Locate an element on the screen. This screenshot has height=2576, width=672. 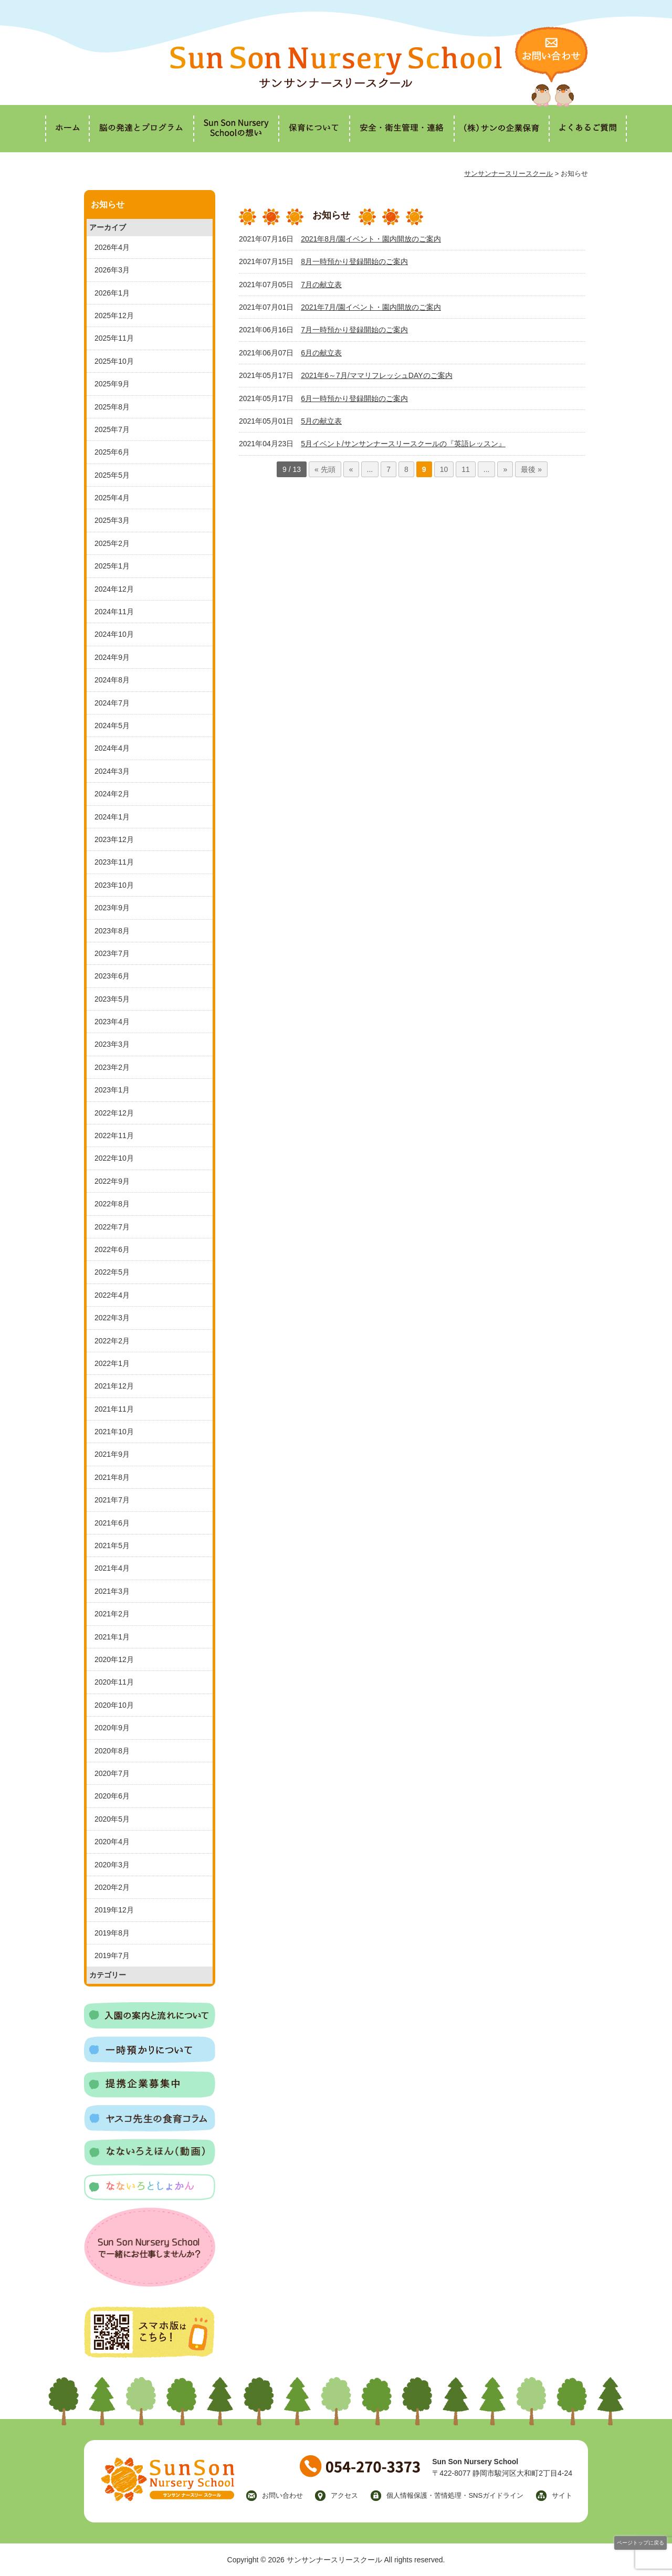
2025年4月 is located at coordinates (112, 497).